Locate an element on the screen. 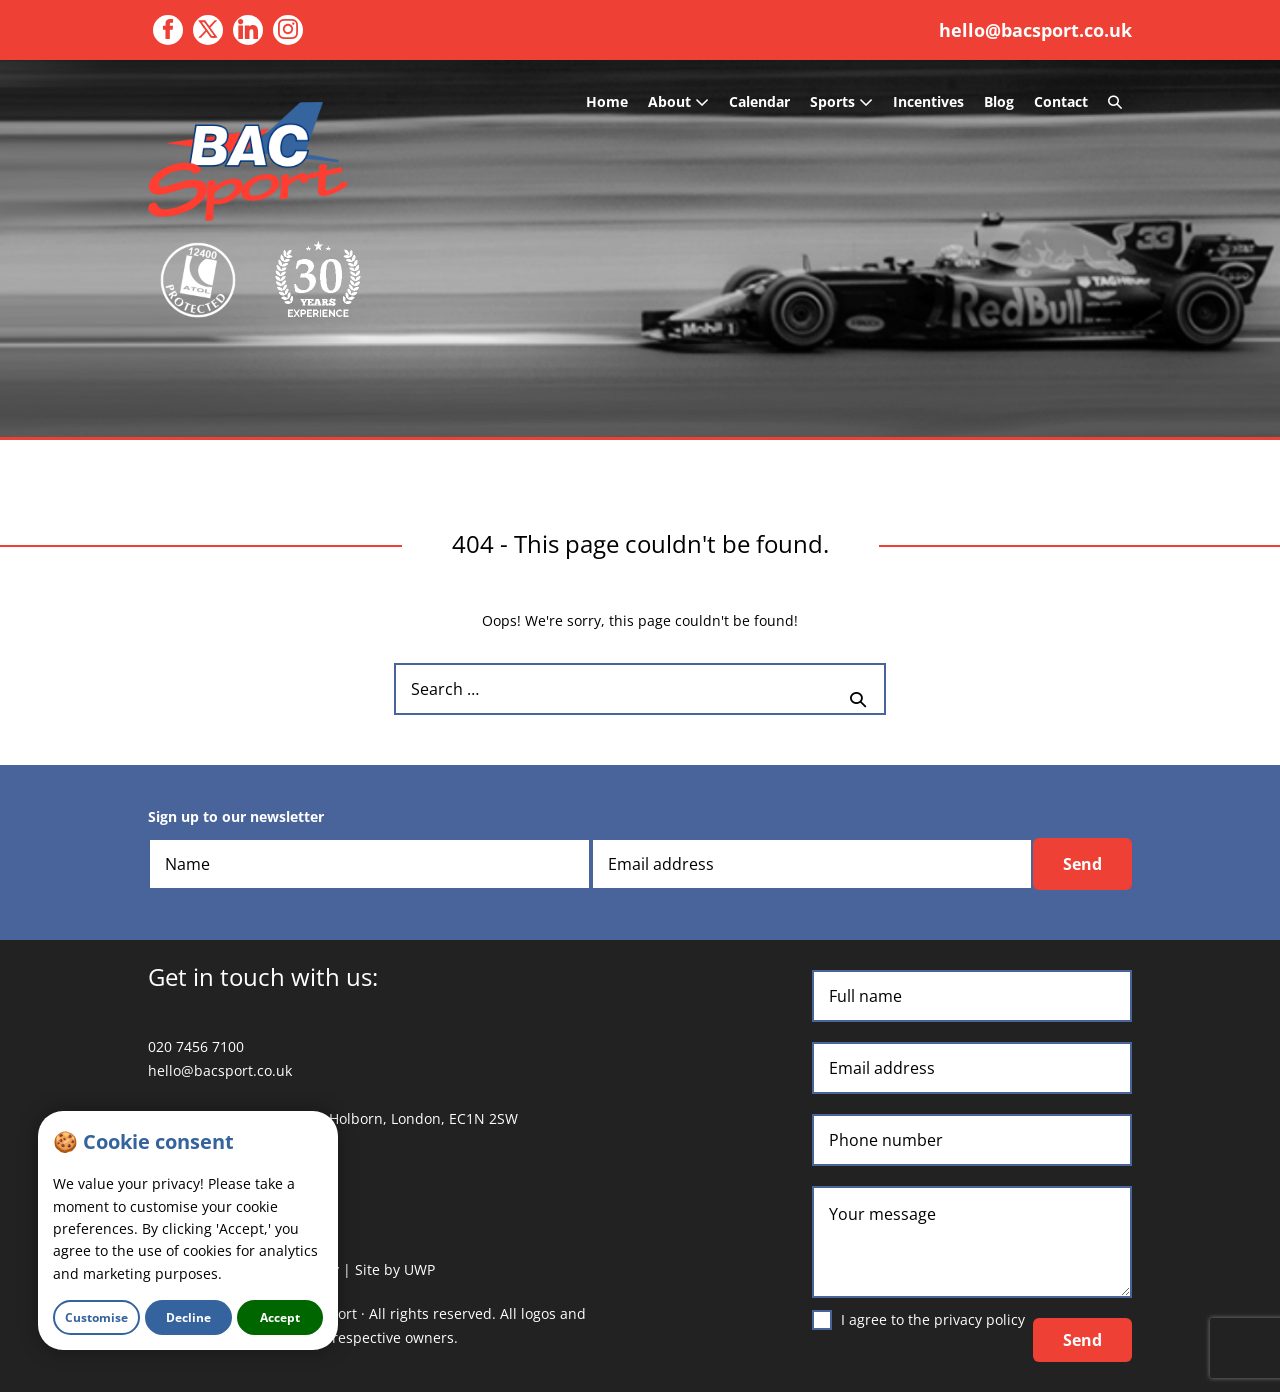 Image resolution: width=1280 pixels, height=1392 pixels. Incentives is located at coordinates (928, 101).